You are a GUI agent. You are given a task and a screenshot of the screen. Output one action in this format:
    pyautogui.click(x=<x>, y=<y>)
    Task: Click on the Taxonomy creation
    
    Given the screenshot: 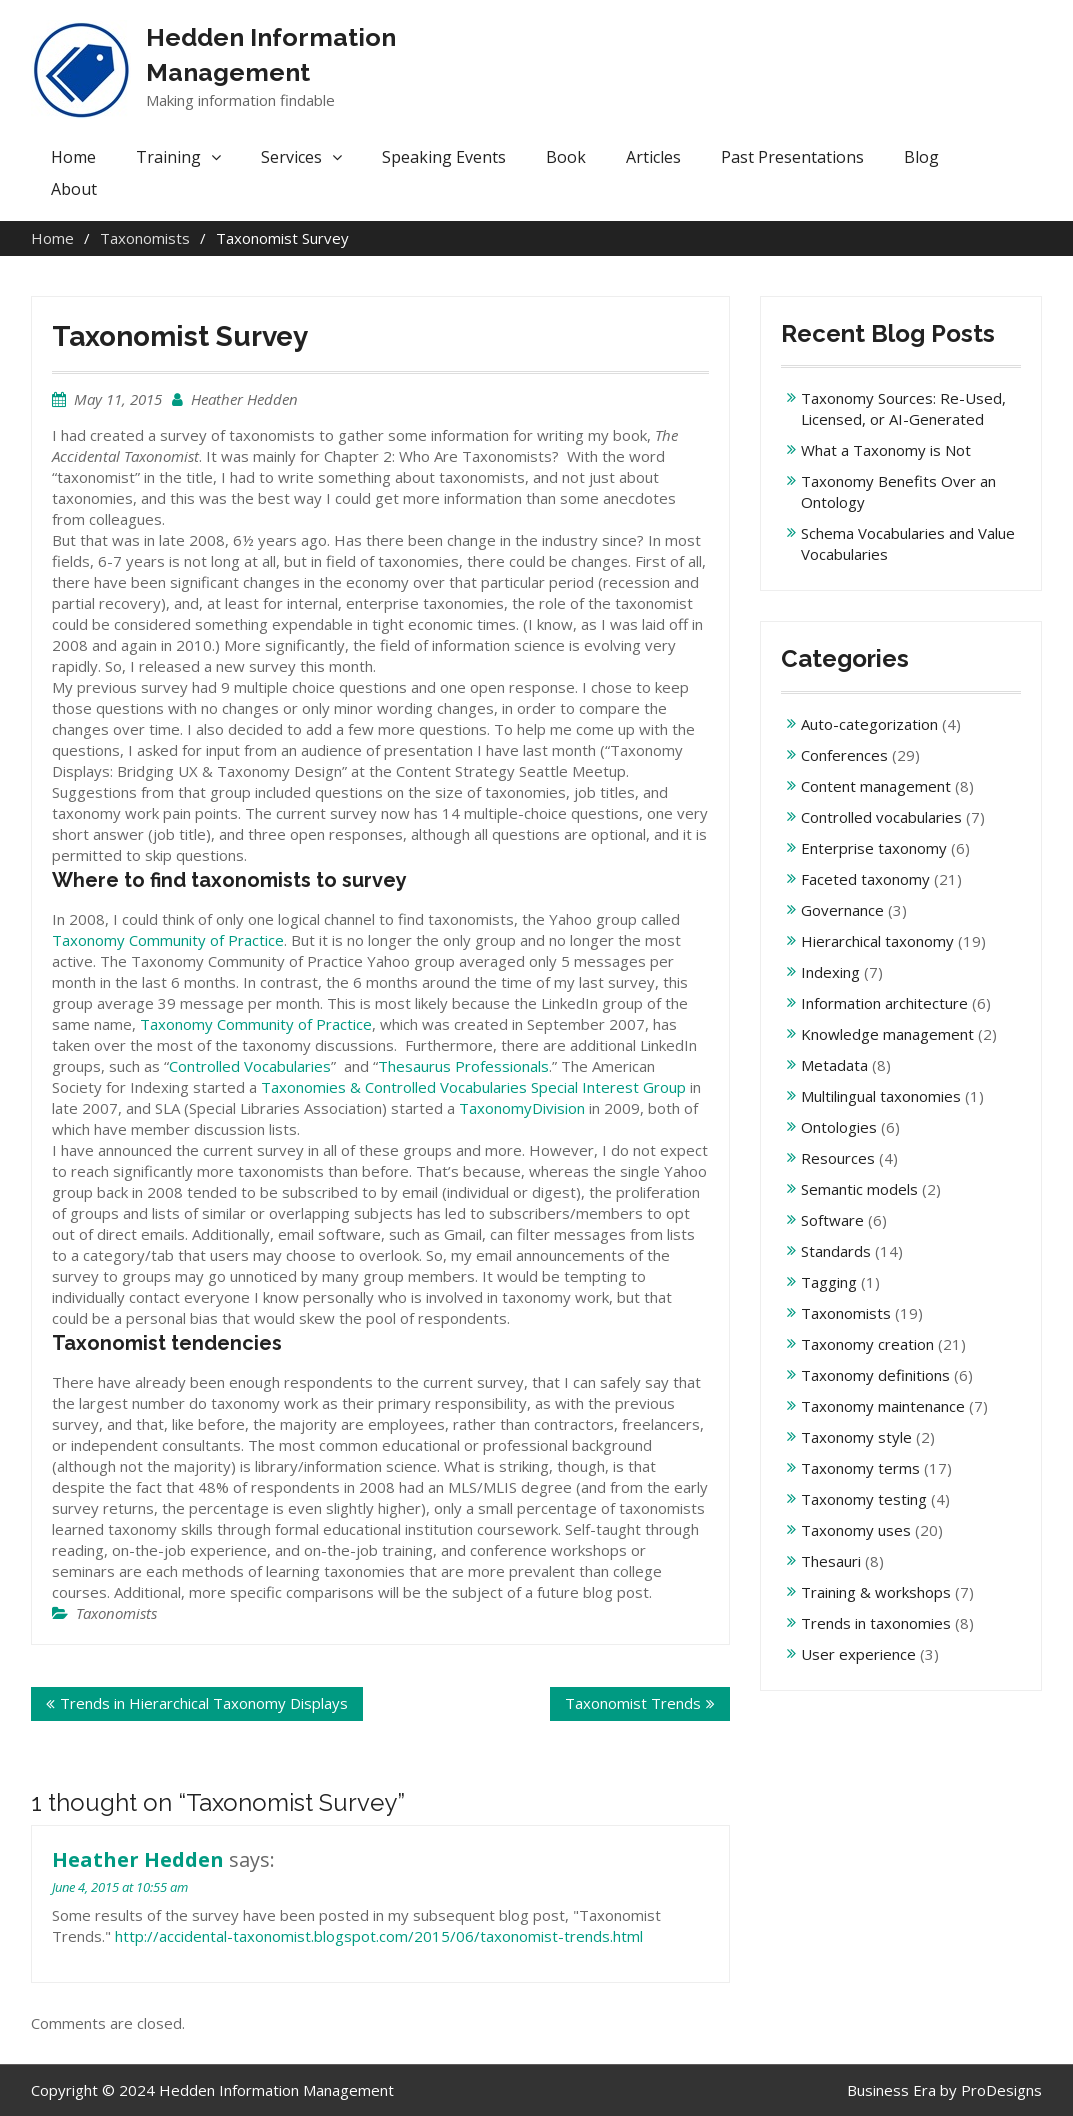 What is the action you would take?
    pyautogui.click(x=867, y=1344)
    